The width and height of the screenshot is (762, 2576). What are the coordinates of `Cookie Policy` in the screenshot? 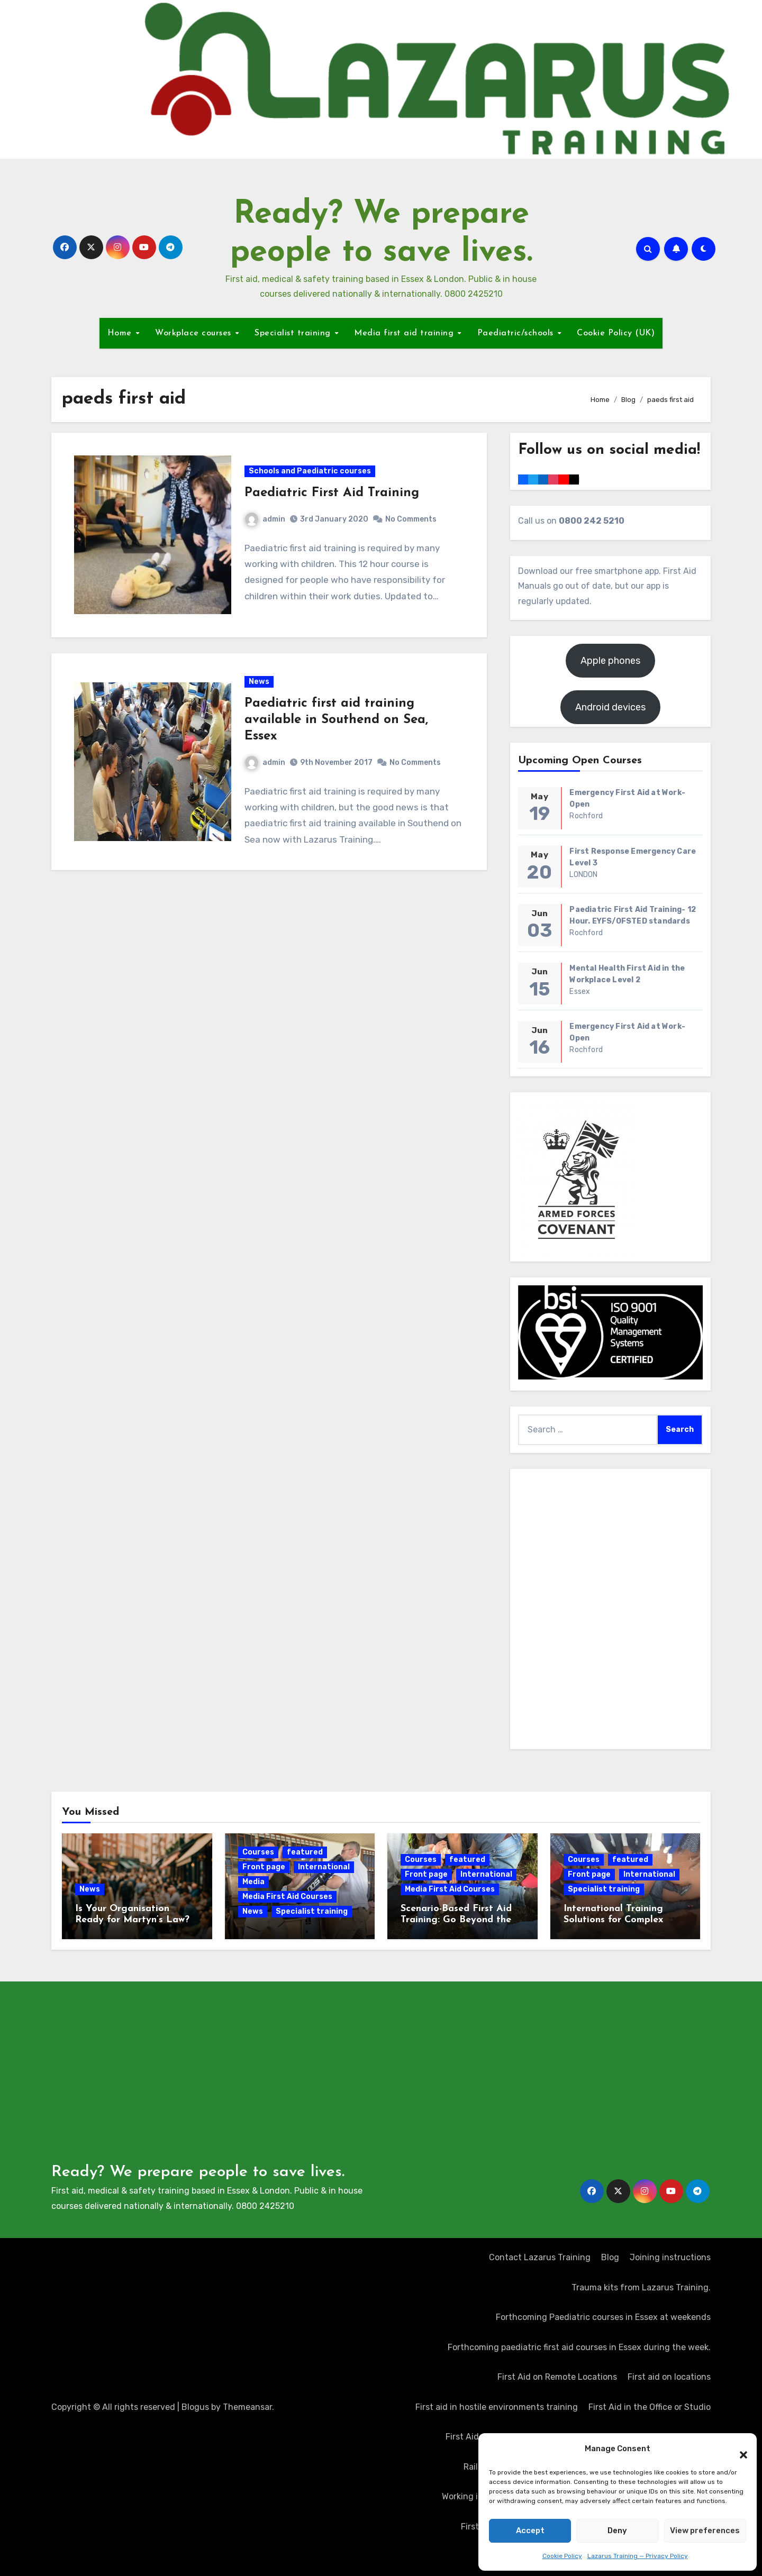 It's located at (562, 2556).